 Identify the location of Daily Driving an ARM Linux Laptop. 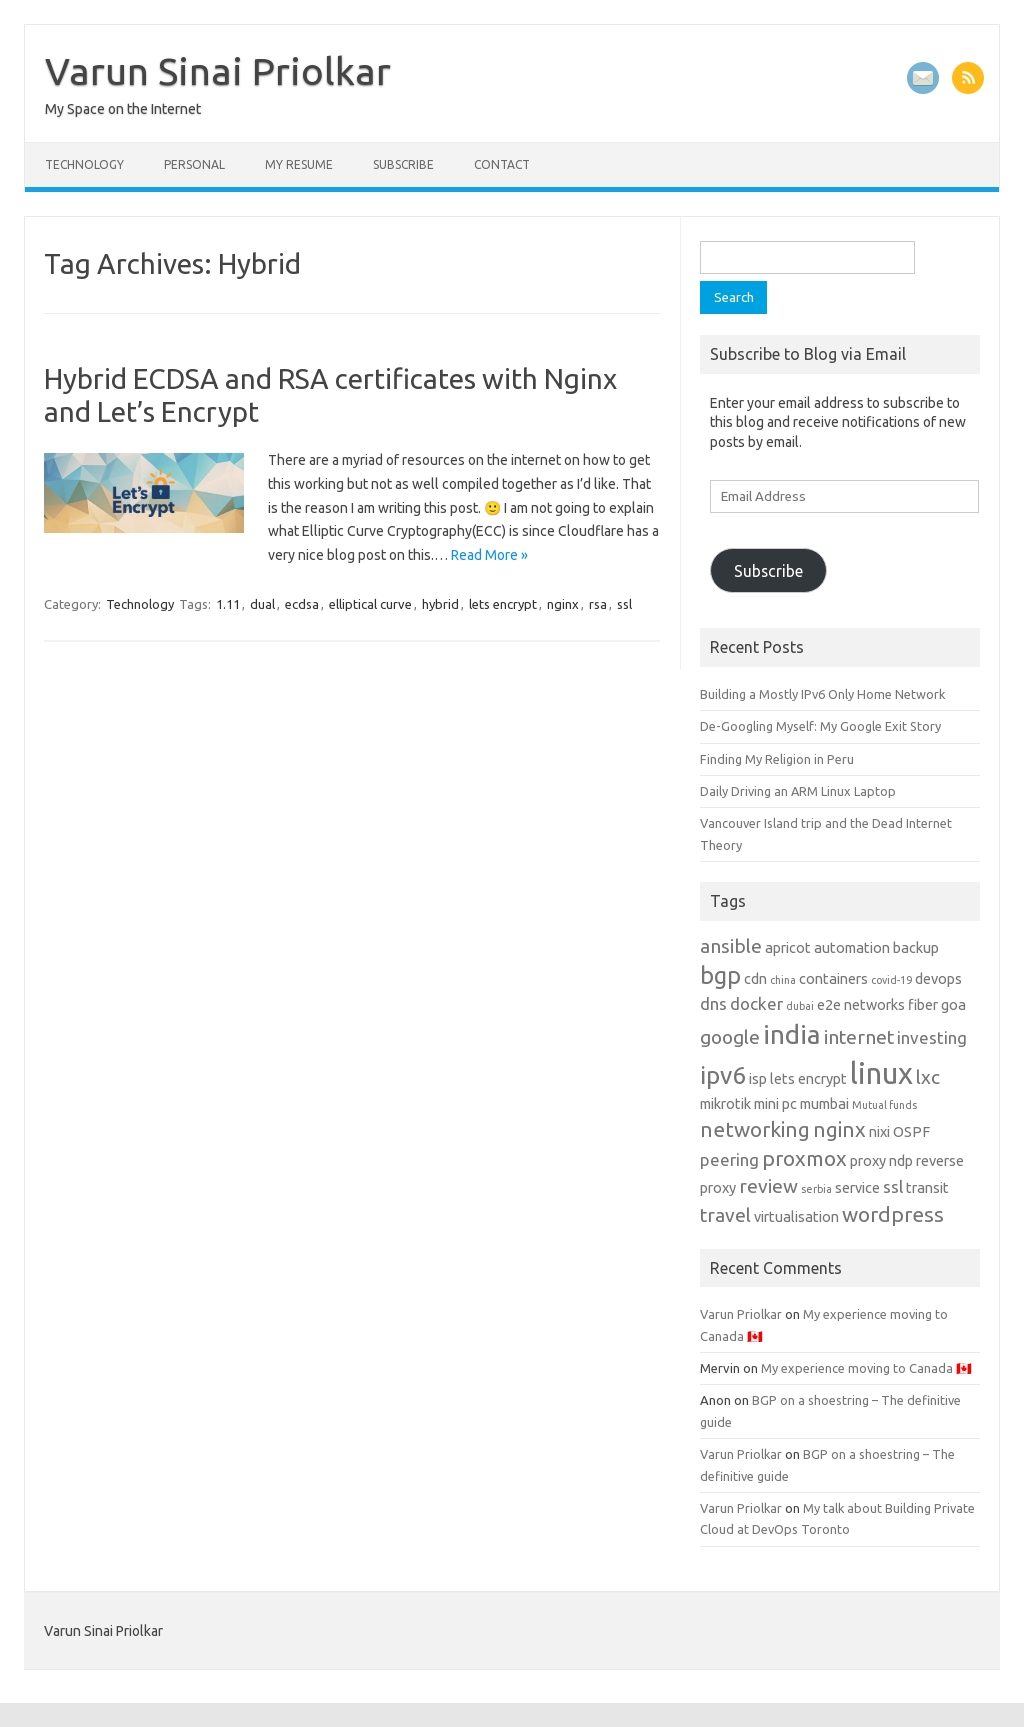
(798, 791).